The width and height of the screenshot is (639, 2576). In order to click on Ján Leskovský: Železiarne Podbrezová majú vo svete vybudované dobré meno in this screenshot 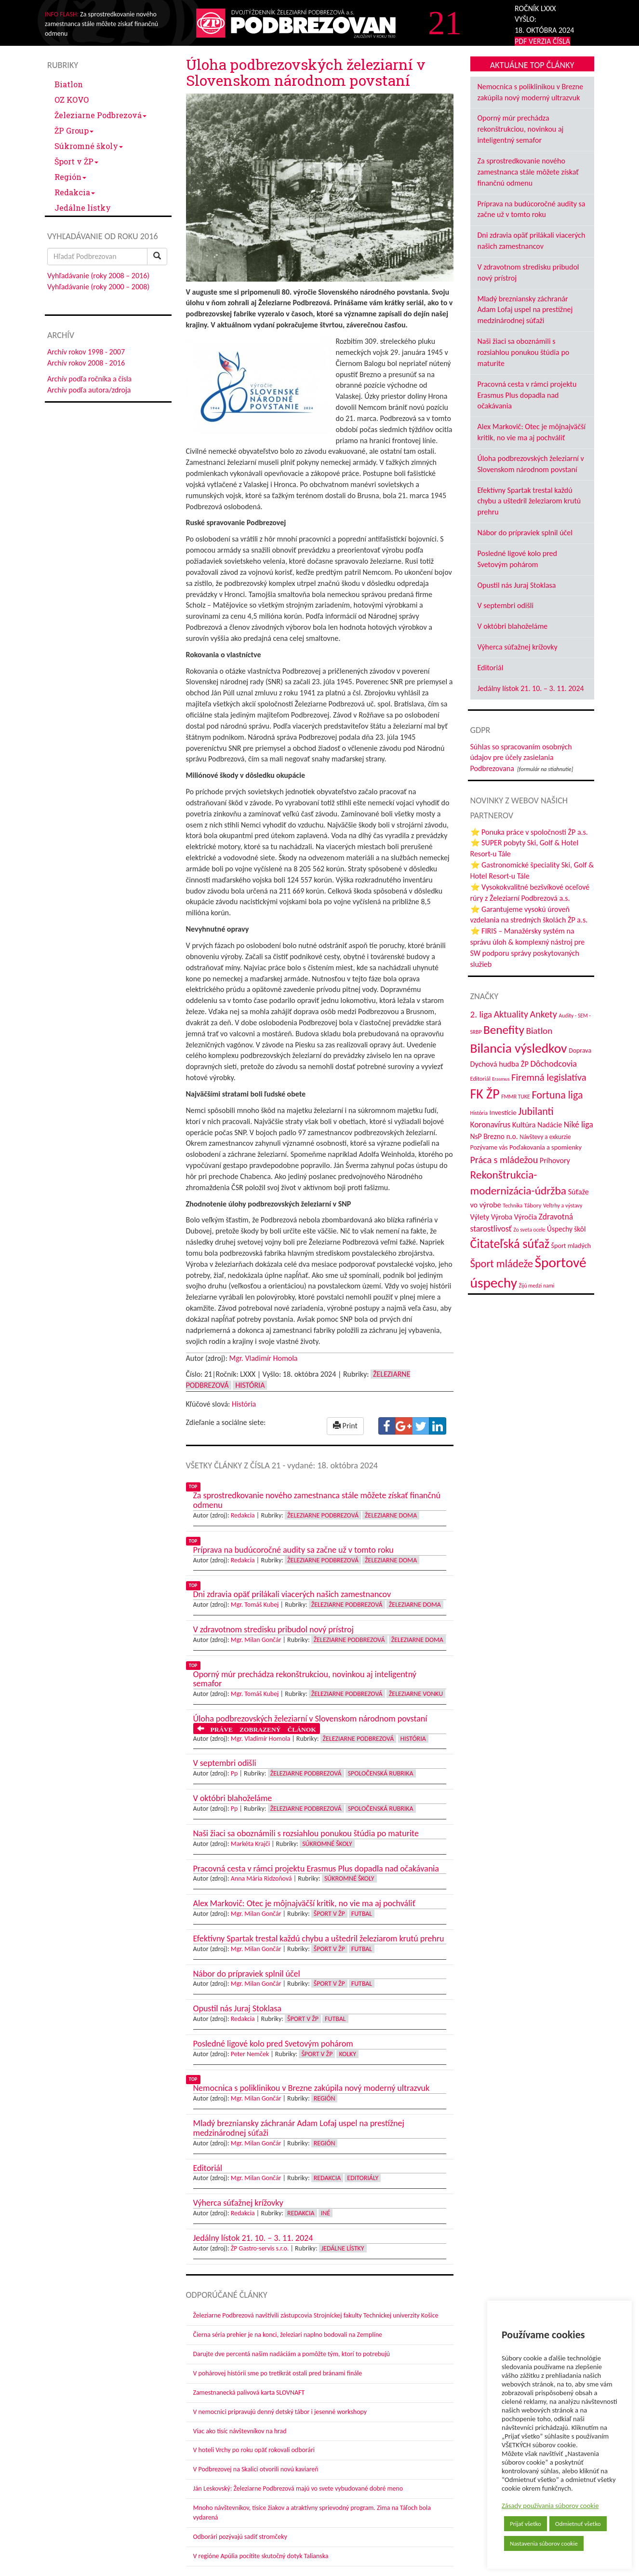, I will do `click(298, 2488)`.